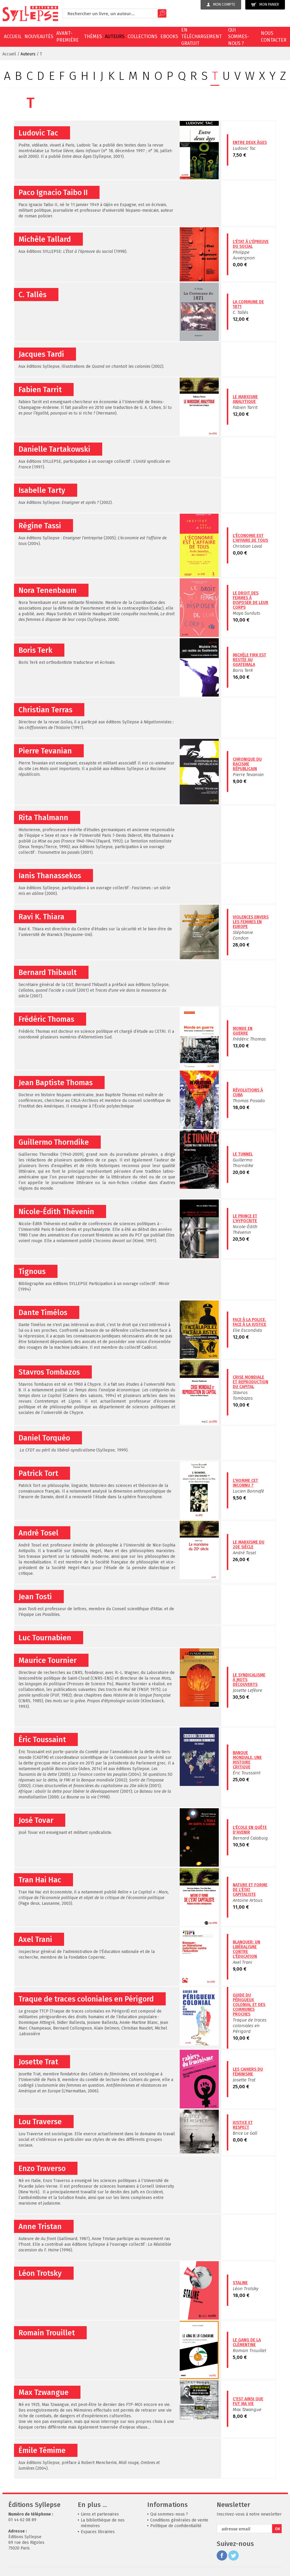 This screenshot has width=290, height=2576. What do you see at coordinates (175, 2525) in the screenshot?
I see `Politique de confidentialité` at bounding box center [175, 2525].